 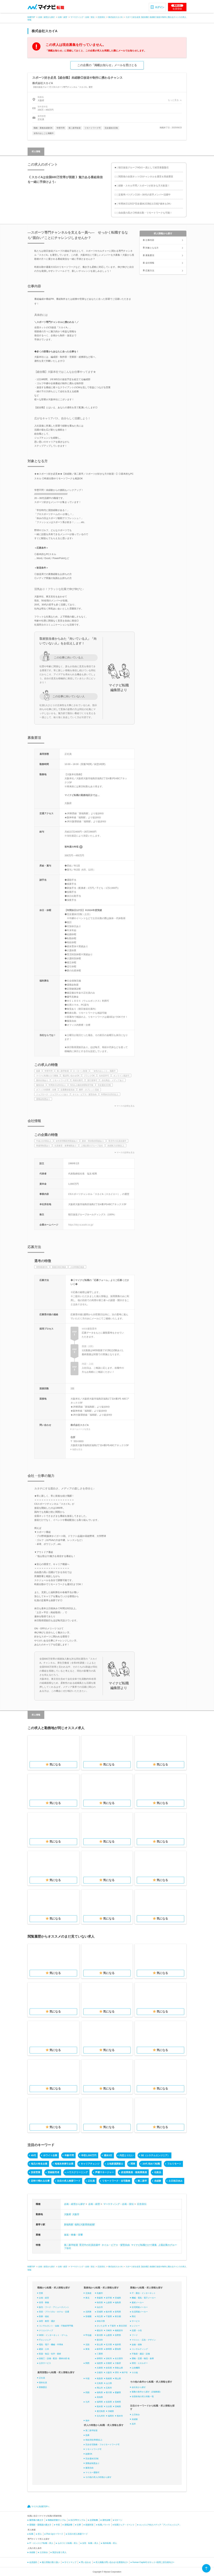 What do you see at coordinates (54, 2312) in the screenshot?
I see `美容・ブライダル・ホテル・交通` at bounding box center [54, 2312].